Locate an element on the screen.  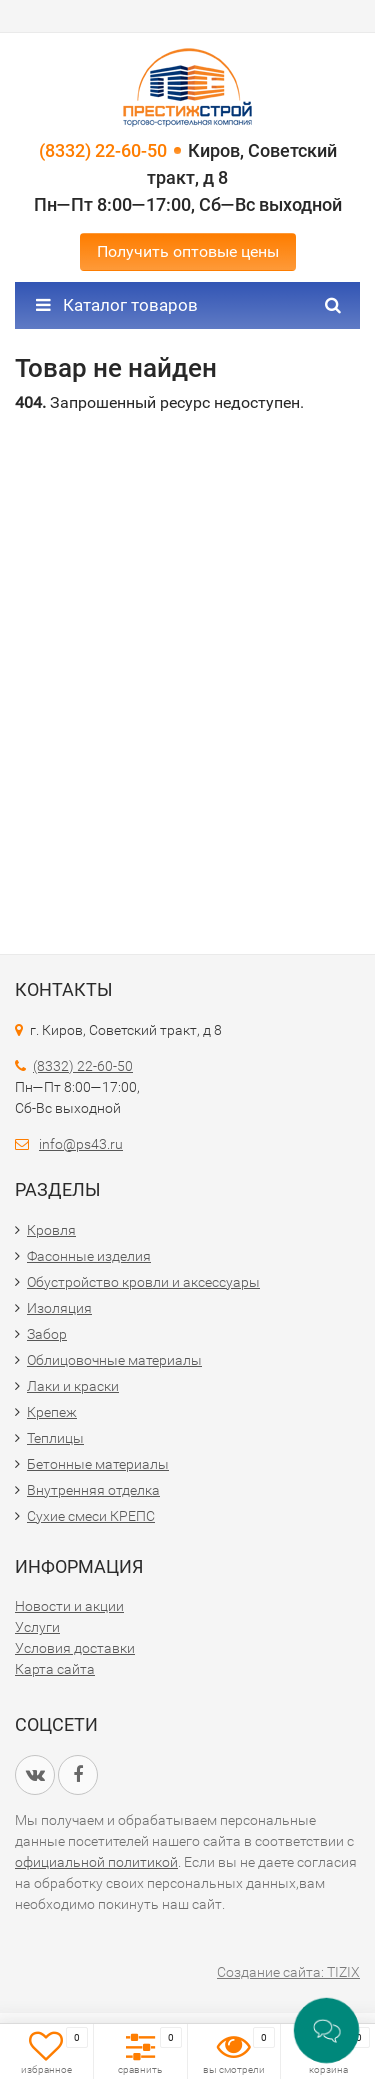
Услуги is located at coordinates (37, 1627).